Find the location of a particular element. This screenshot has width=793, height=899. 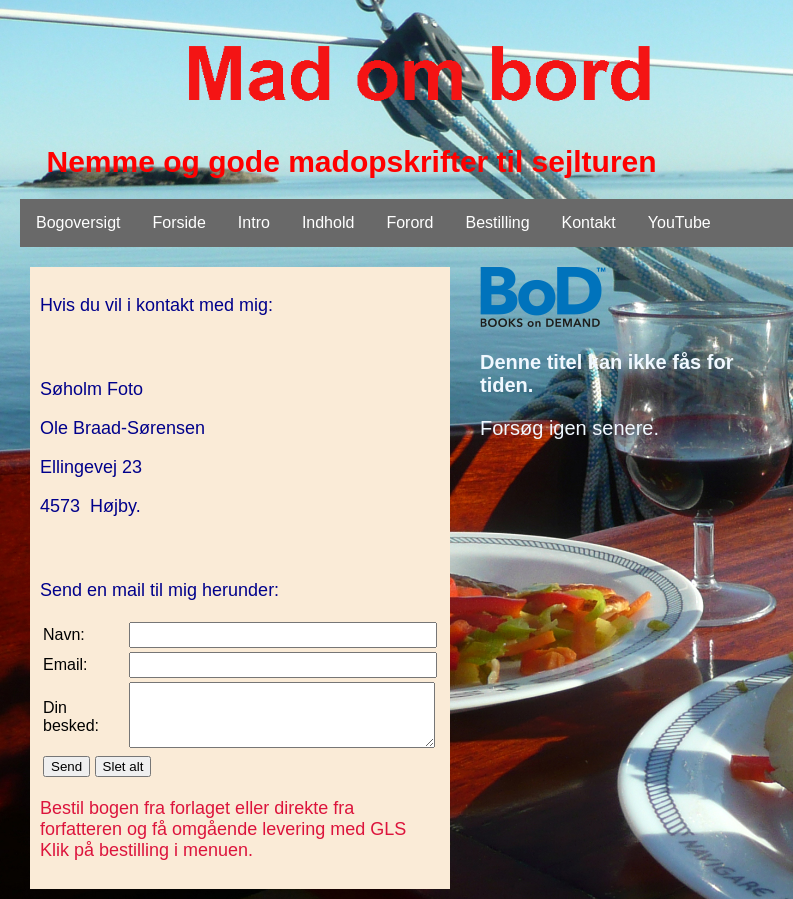

Navn: is located at coordinates (64, 634).